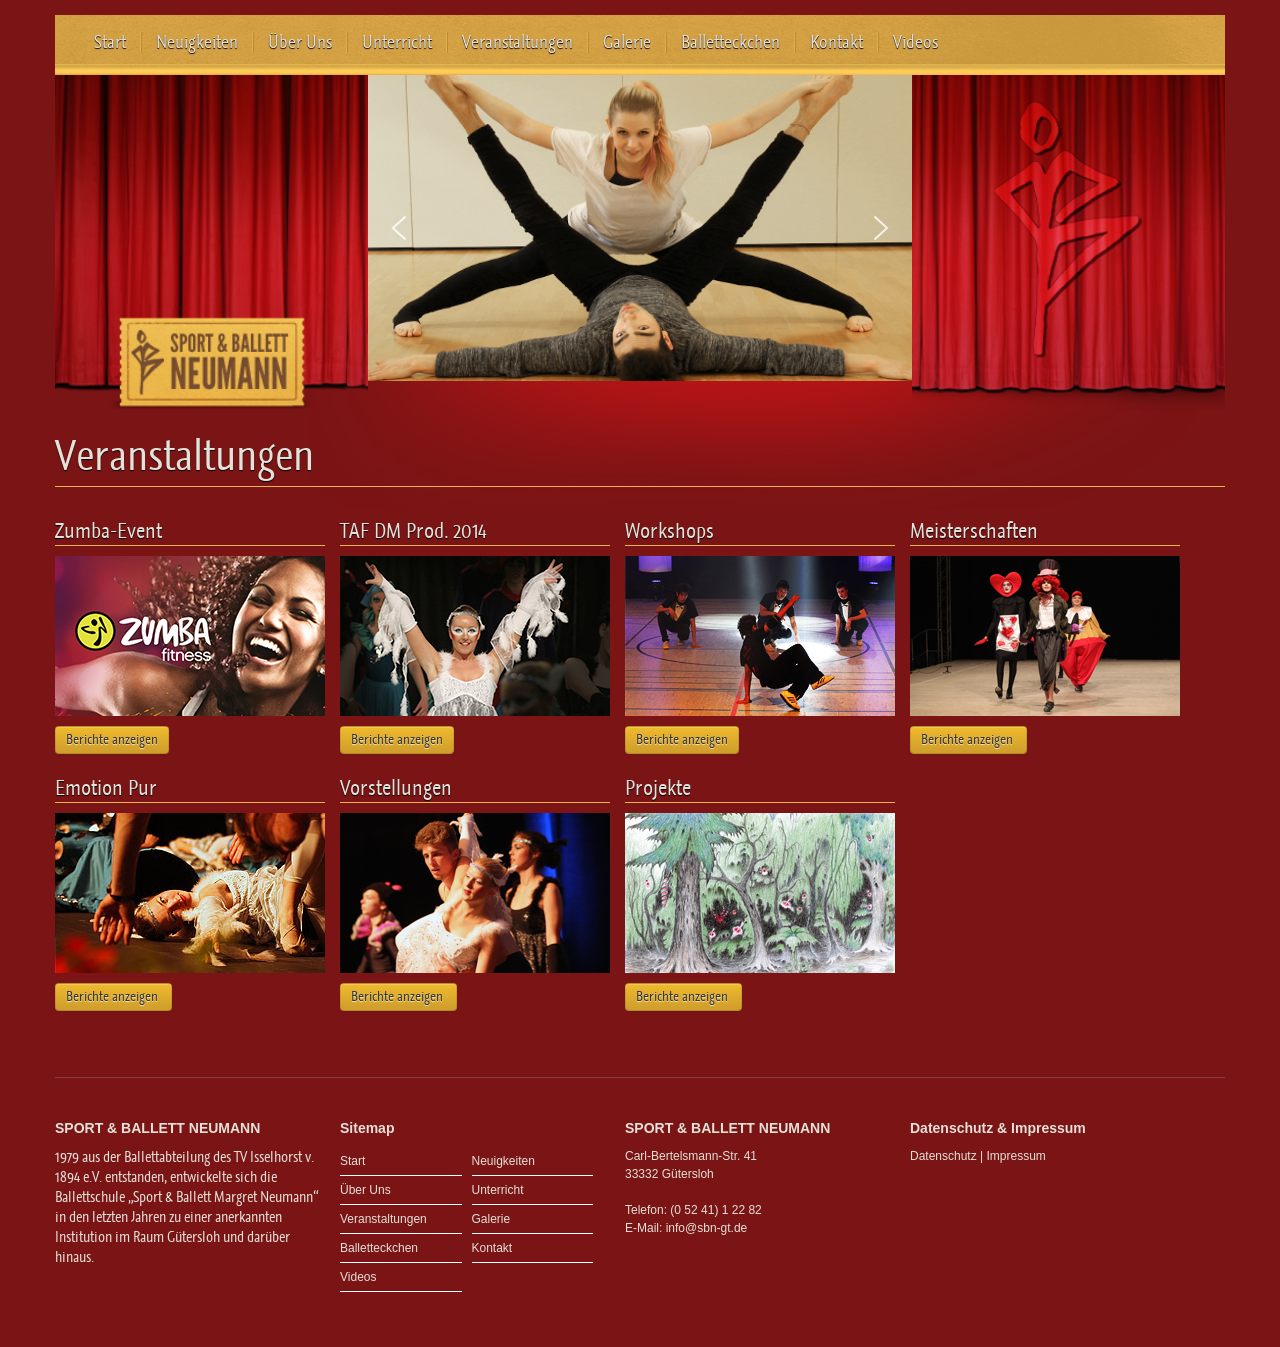 The image size is (1280, 1347). I want to click on Videos, so click(915, 42).